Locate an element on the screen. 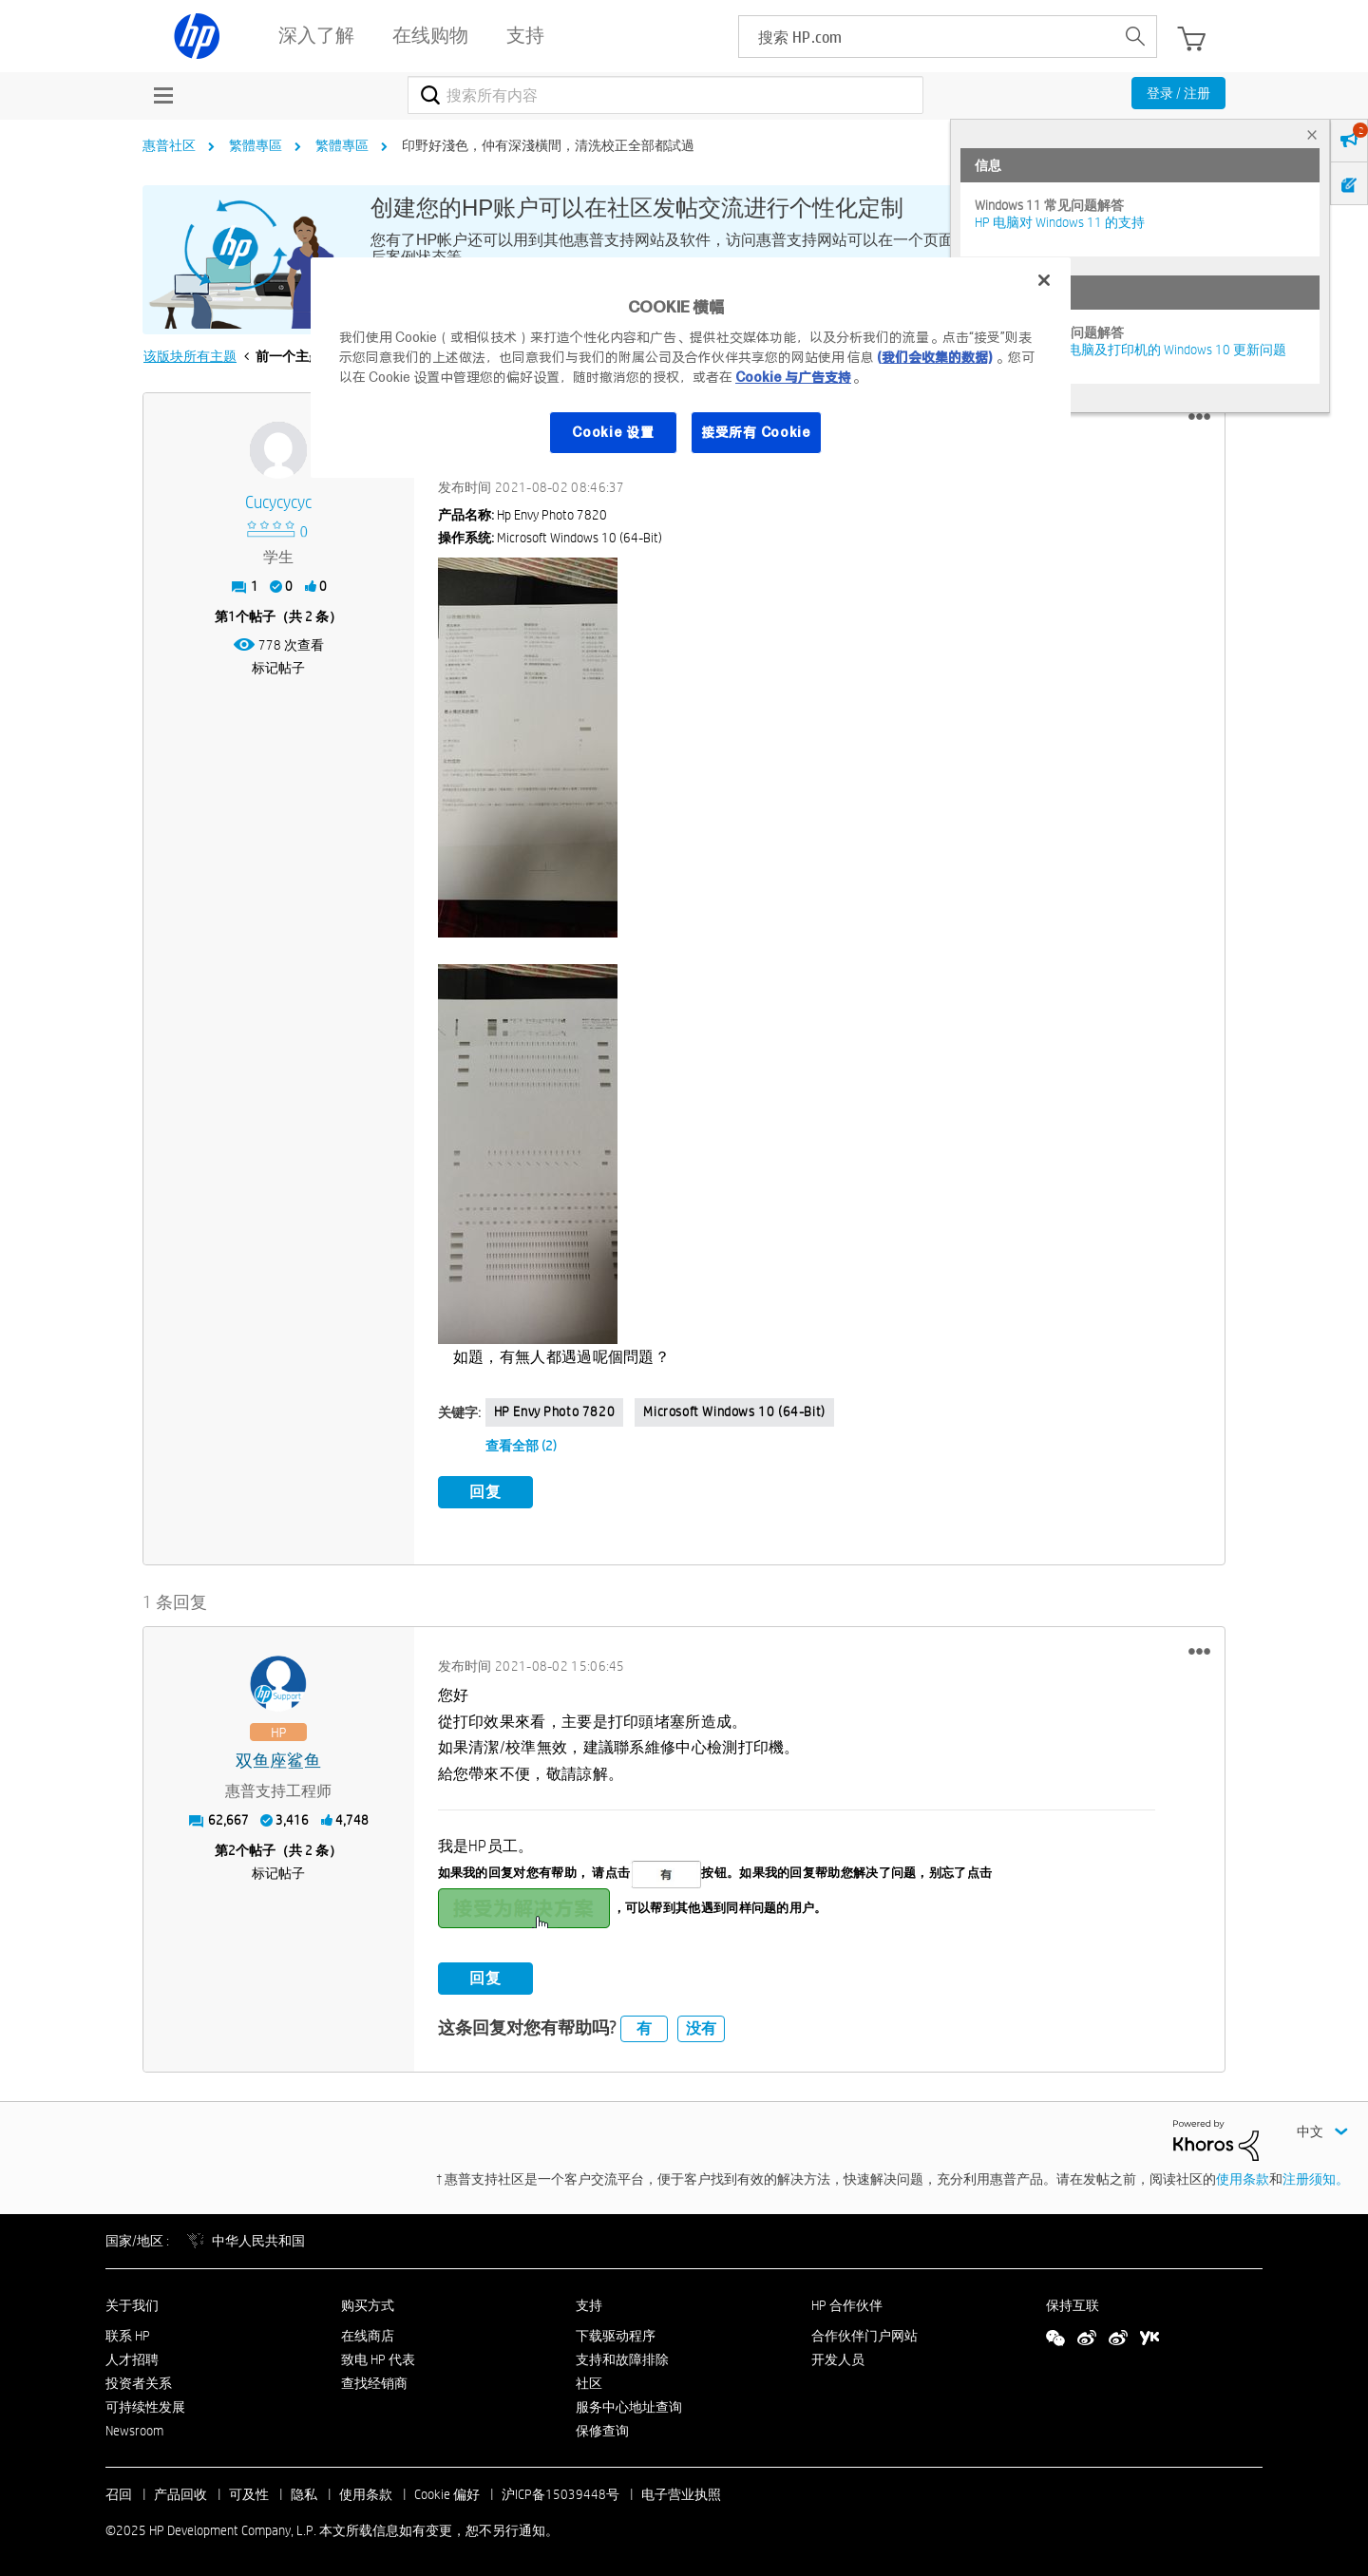 This screenshot has height=2576, width=1368. 电子营业执照 is located at coordinates (681, 2491).